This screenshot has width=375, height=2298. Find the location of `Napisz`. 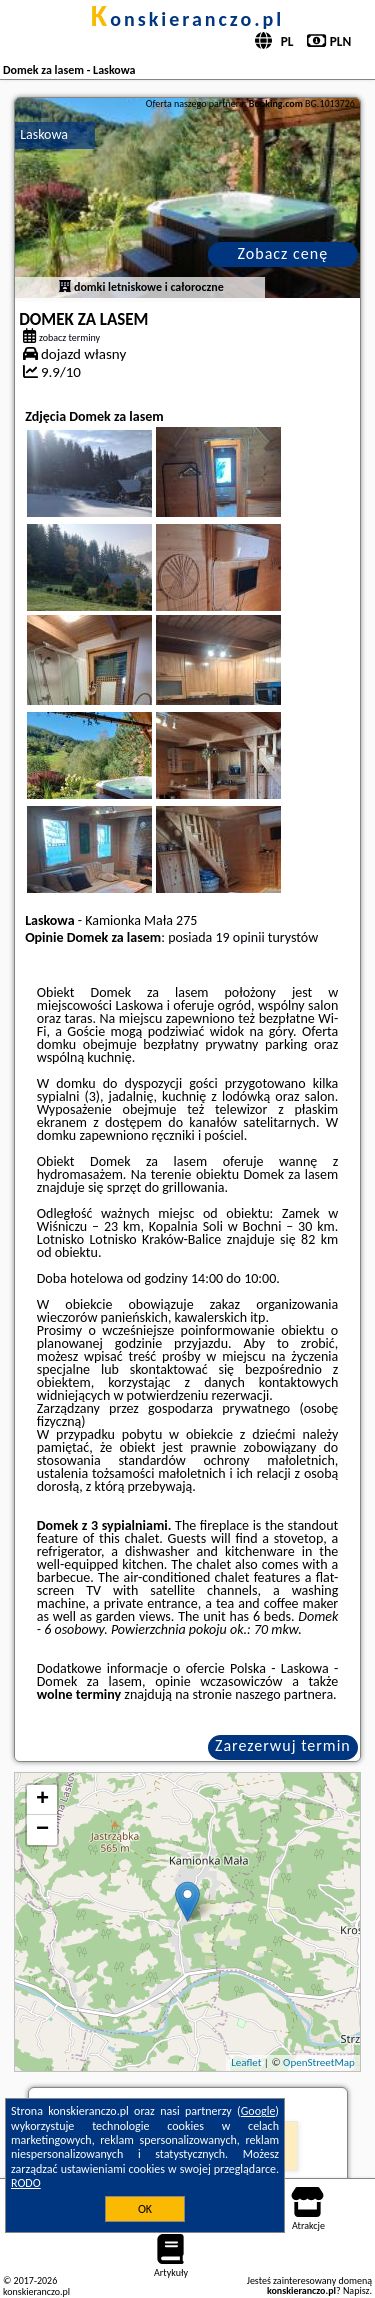

Napisz is located at coordinates (356, 2290).